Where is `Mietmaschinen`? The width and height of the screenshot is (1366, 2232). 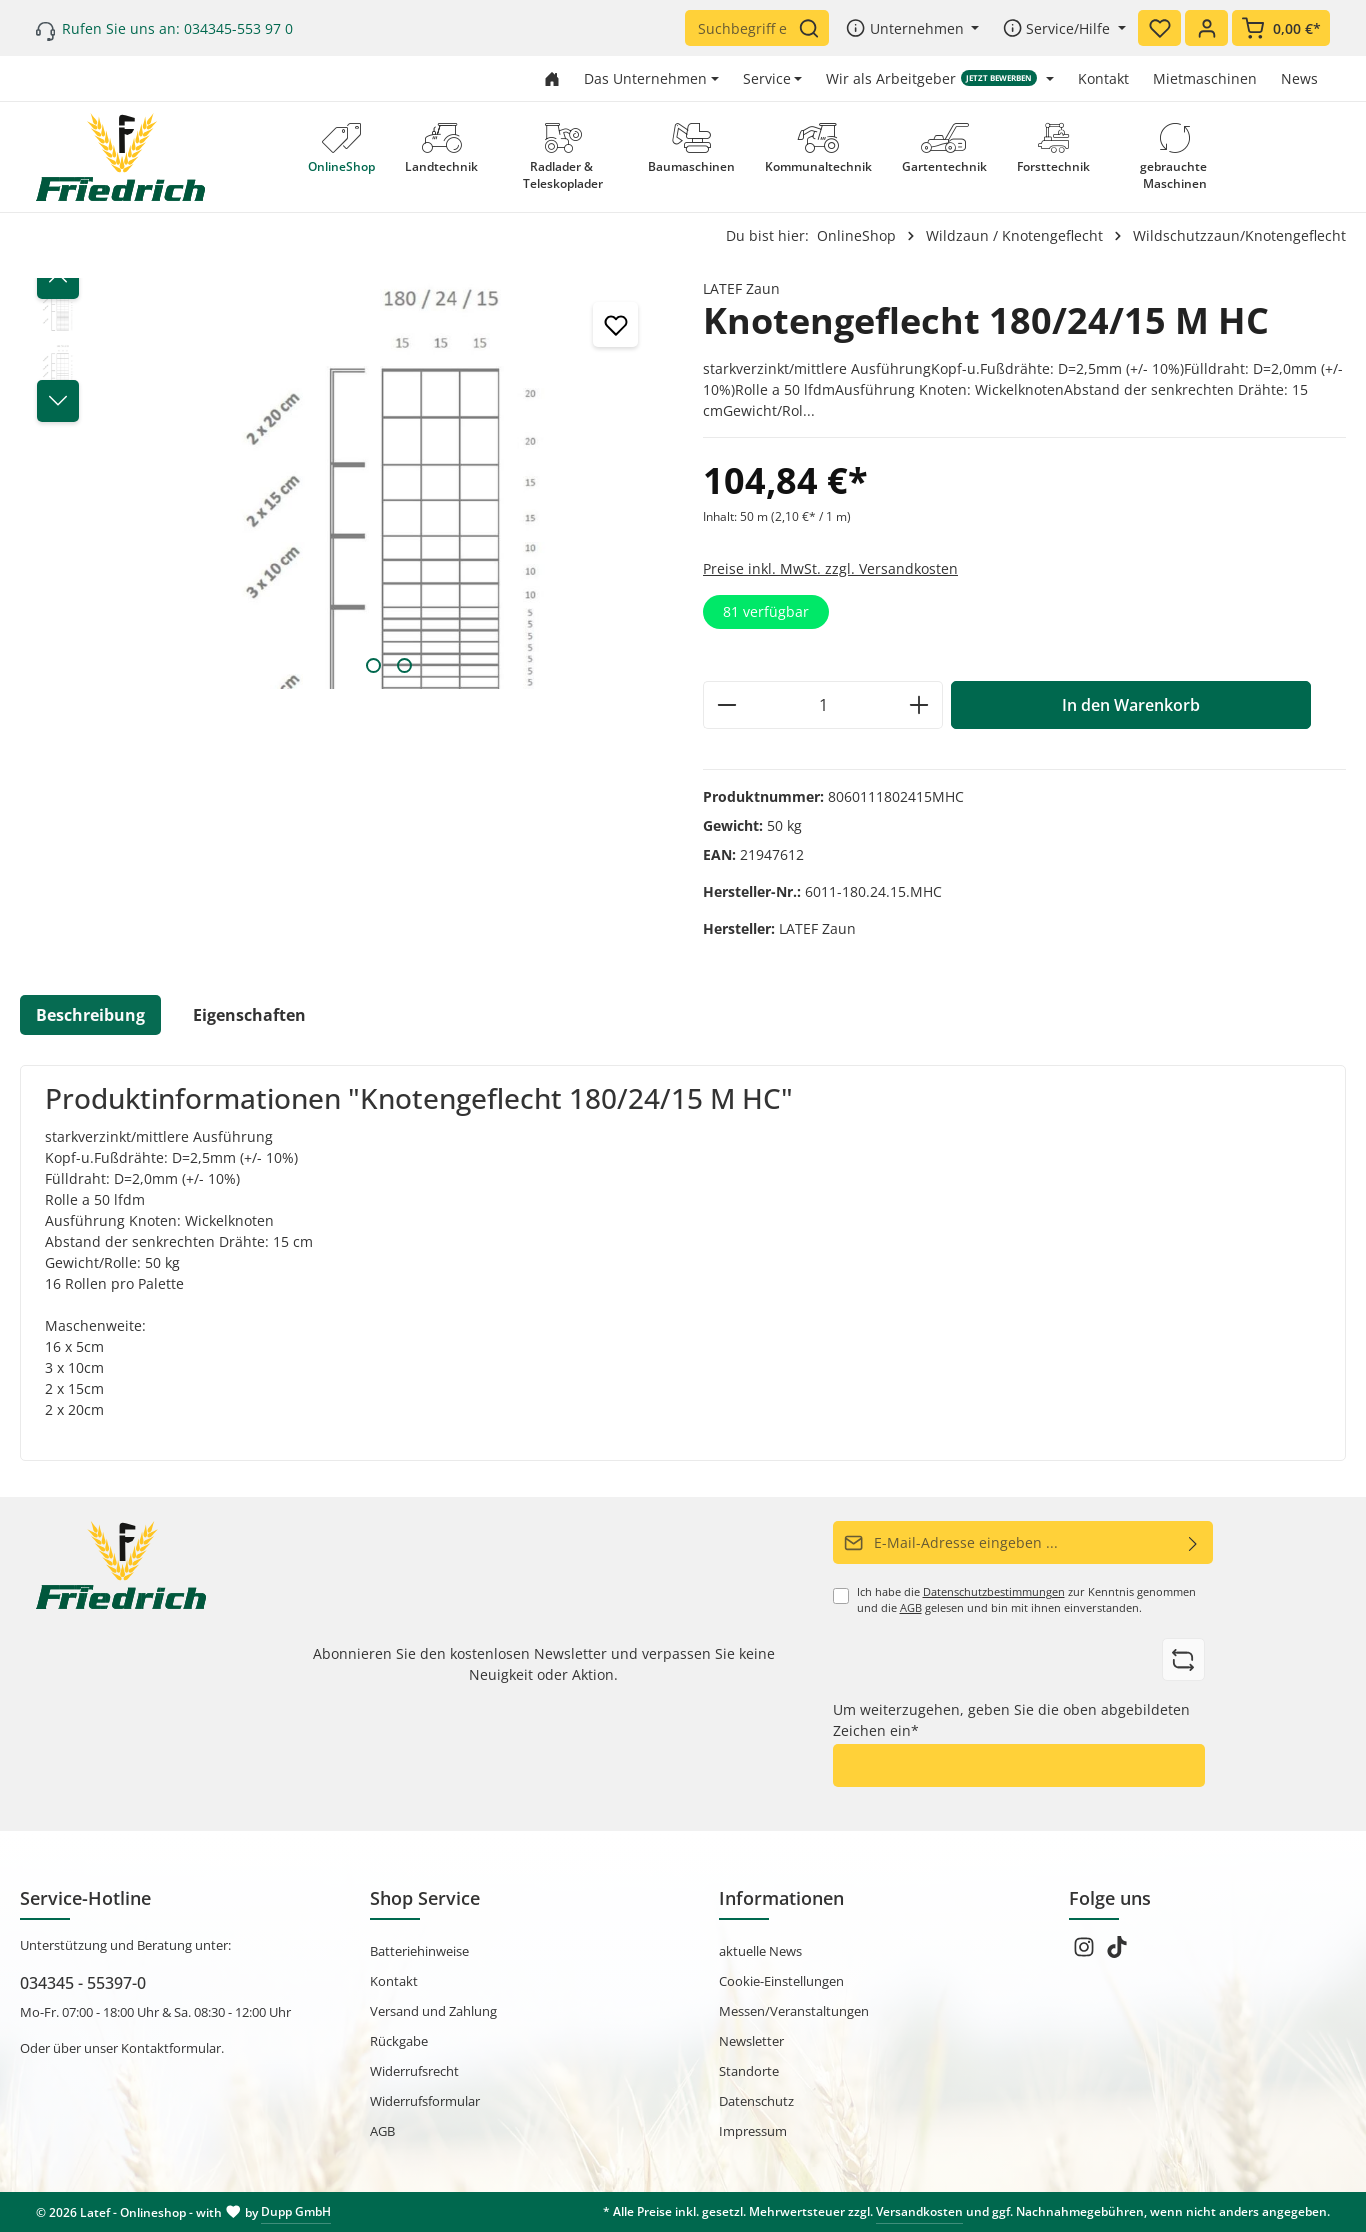
Mietmaschinen is located at coordinates (1205, 78).